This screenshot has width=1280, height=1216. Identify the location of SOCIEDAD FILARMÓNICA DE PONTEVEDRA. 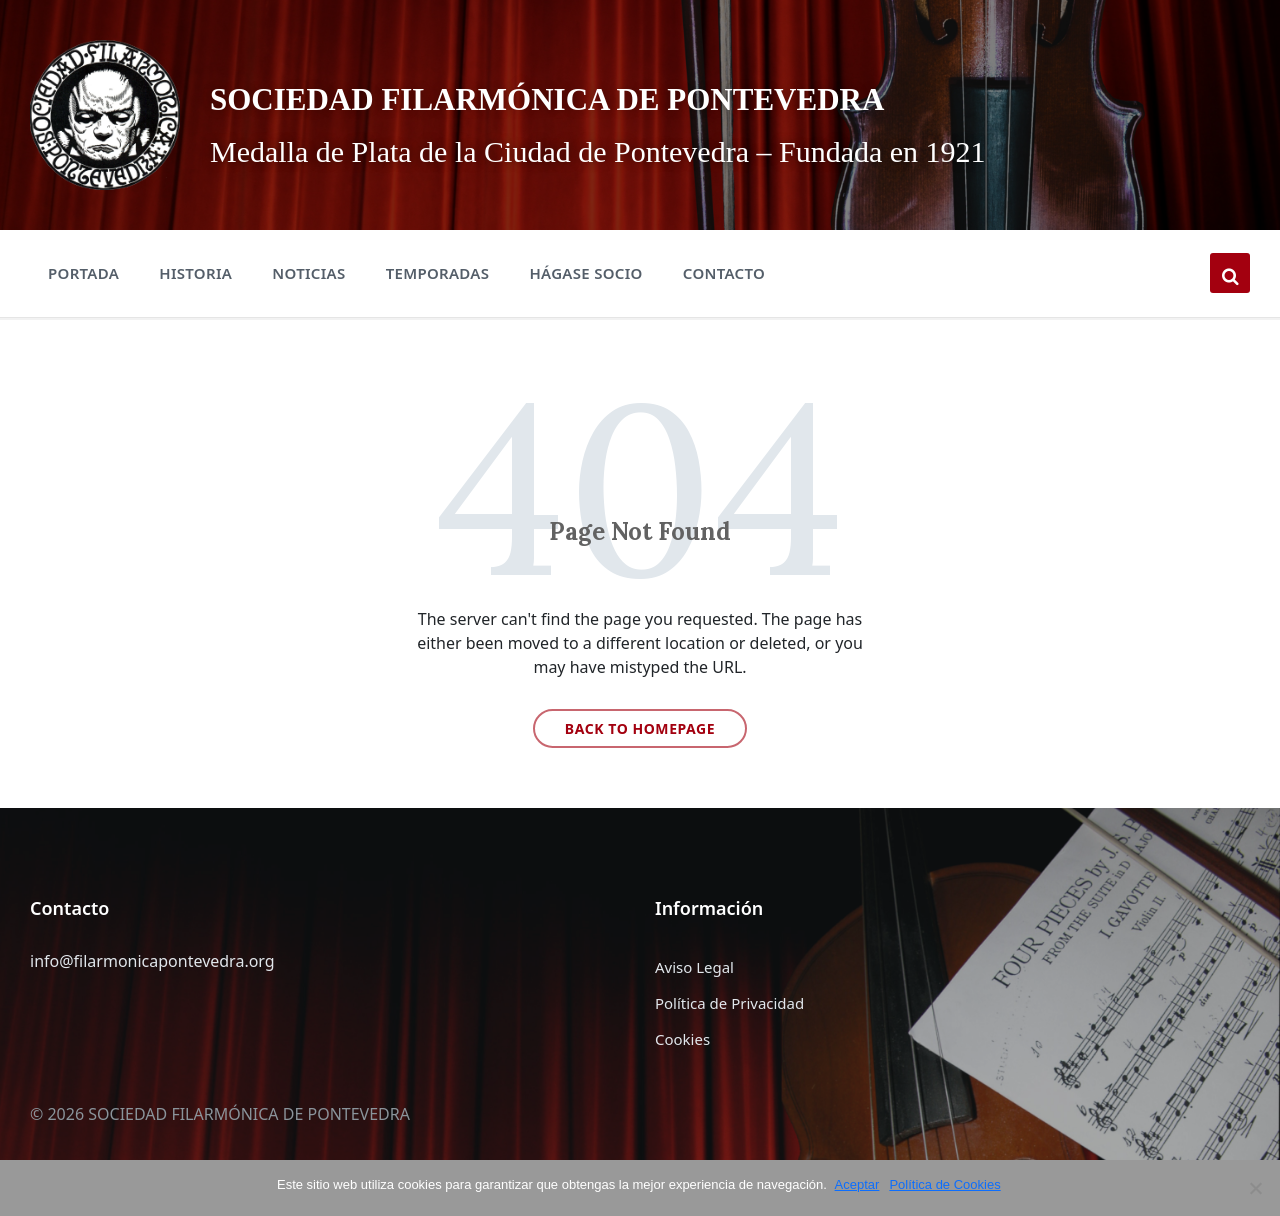
(710, 93).